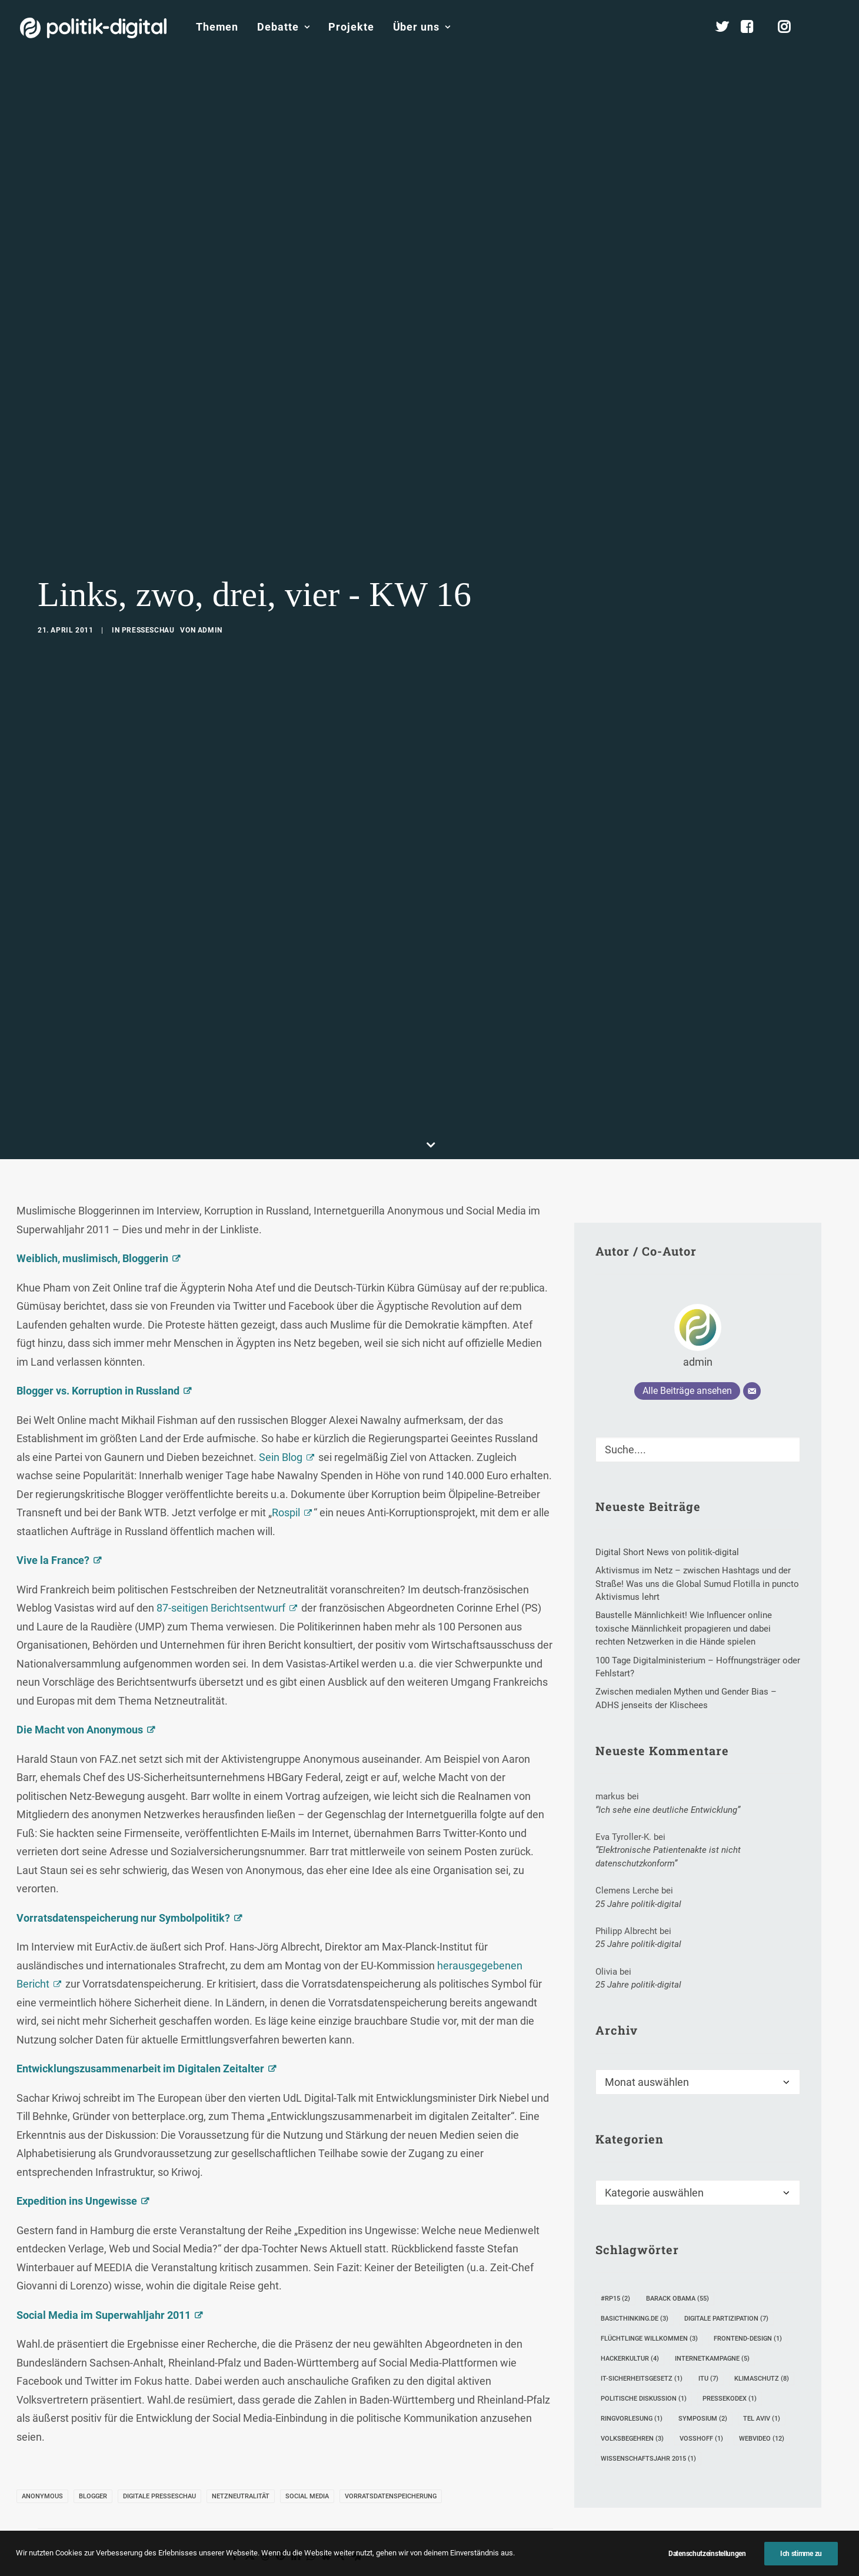 Image resolution: width=859 pixels, height=2576 pixels. What do you see at coordinates (649, 2284) in the screenshot?
I see `Flüchtlinge Willkommen [Flüchtlinge Willkommen (3 Einträge)]` at bounding box center [649, 2284].